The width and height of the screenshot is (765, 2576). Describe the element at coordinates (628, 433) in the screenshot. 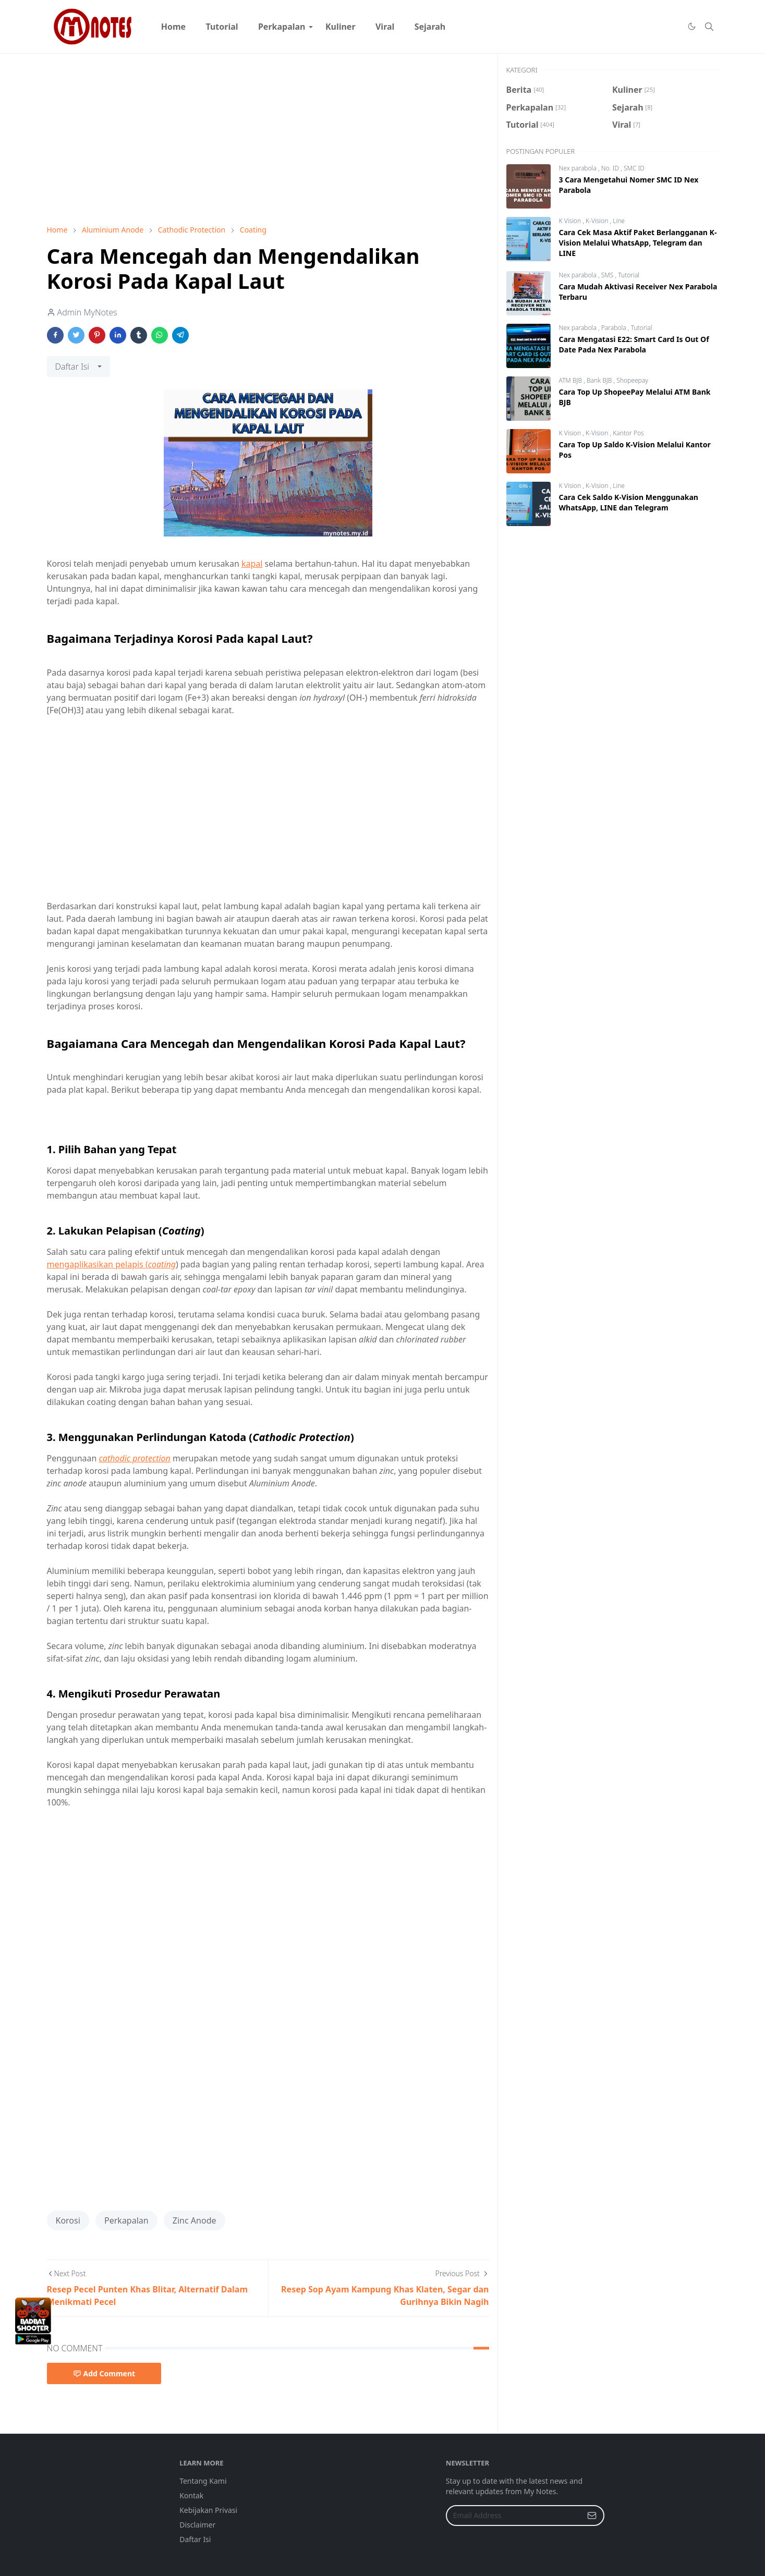

I see `Kantor Pos` at that location.